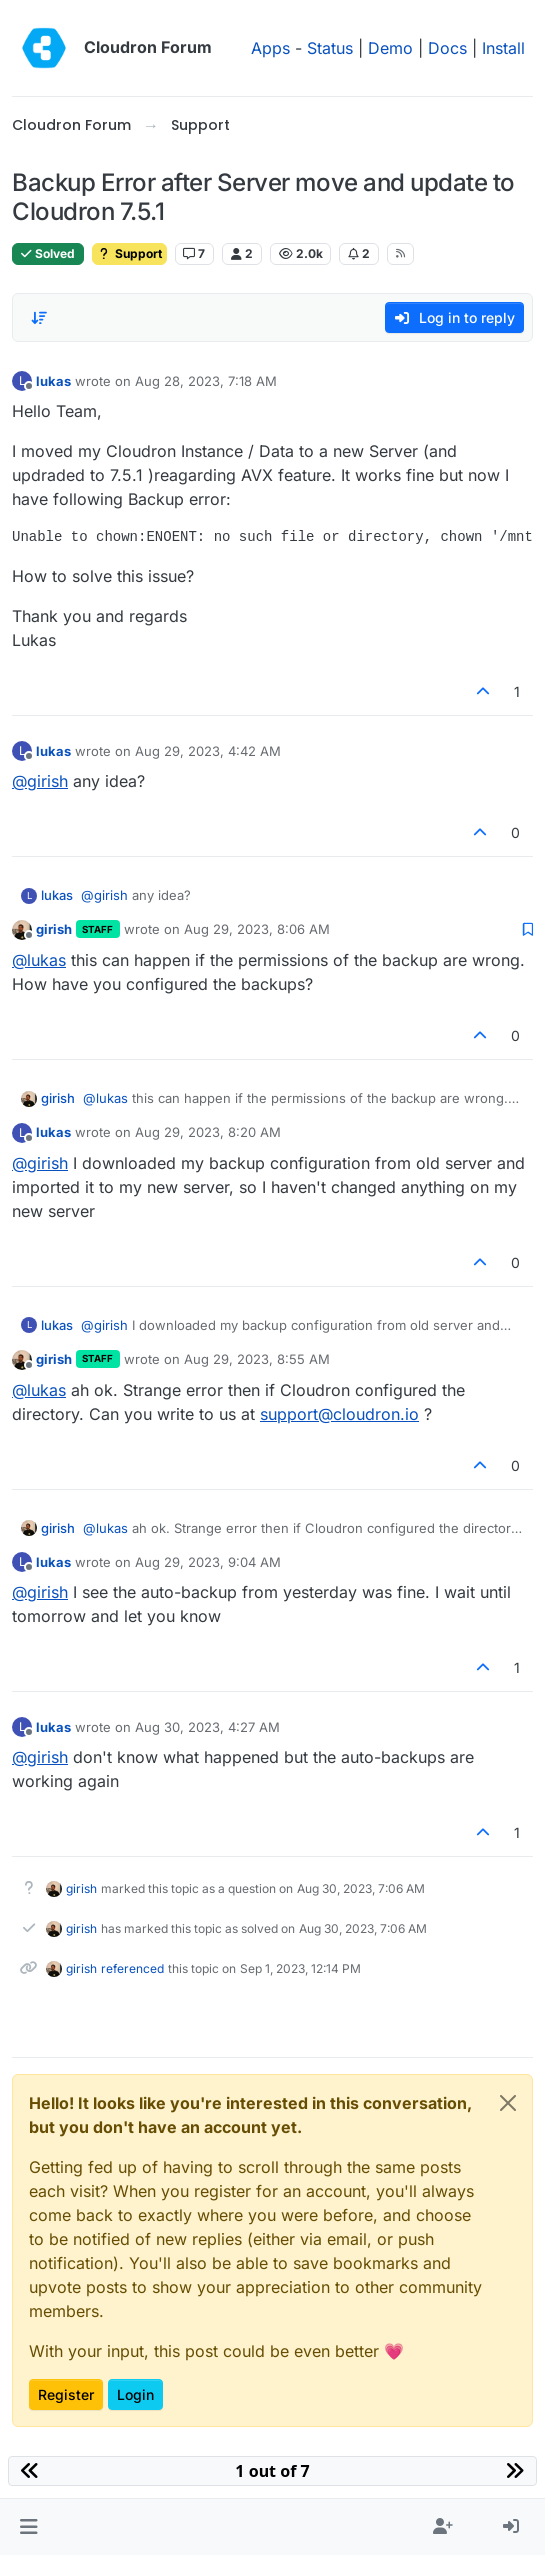 The width and height of the screenshot is (545, 2555). What do you see at coordinates (66, 2394) in the screenshot?
I see `Register` at bounding box center [66, 2394].